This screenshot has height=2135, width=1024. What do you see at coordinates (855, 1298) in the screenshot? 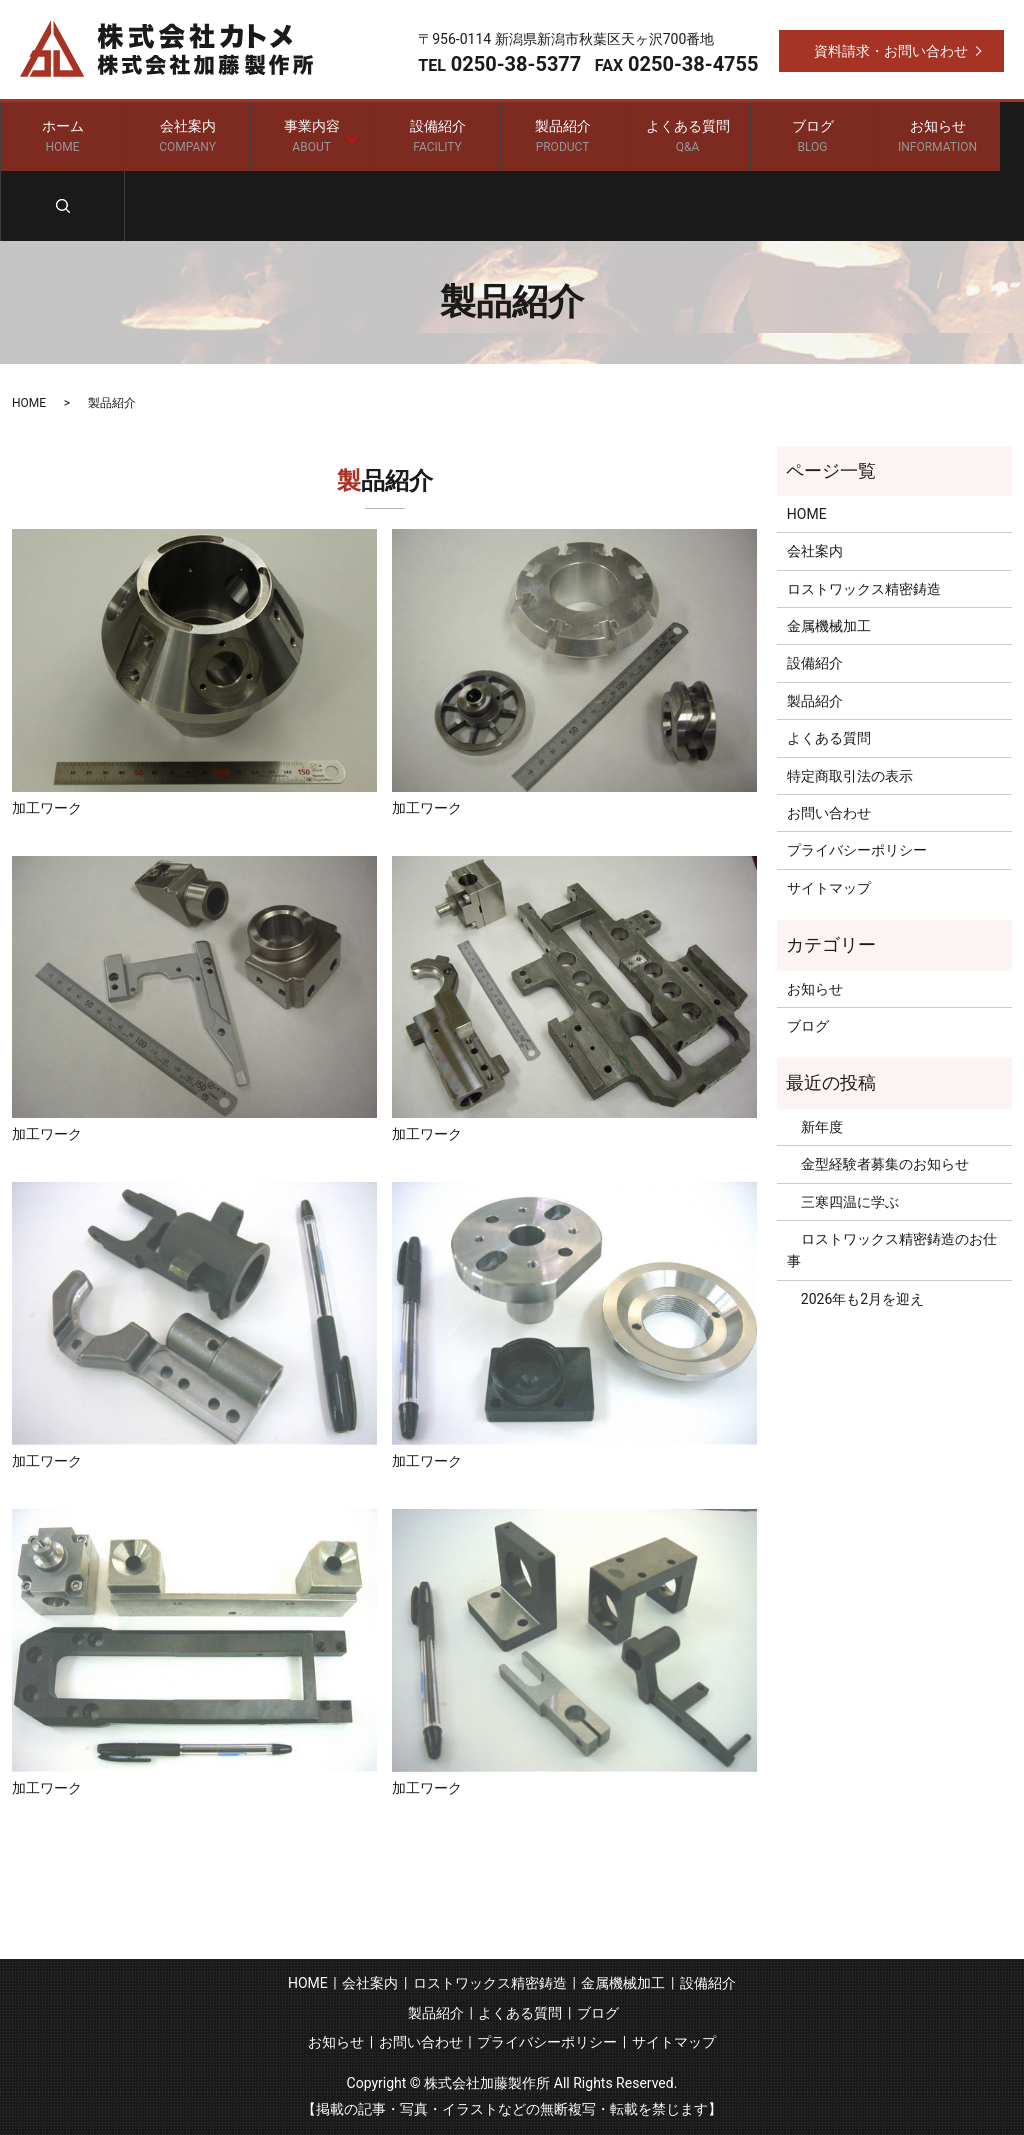
I see `2026年も2月を迎え` at bounding box center [855, 1298].